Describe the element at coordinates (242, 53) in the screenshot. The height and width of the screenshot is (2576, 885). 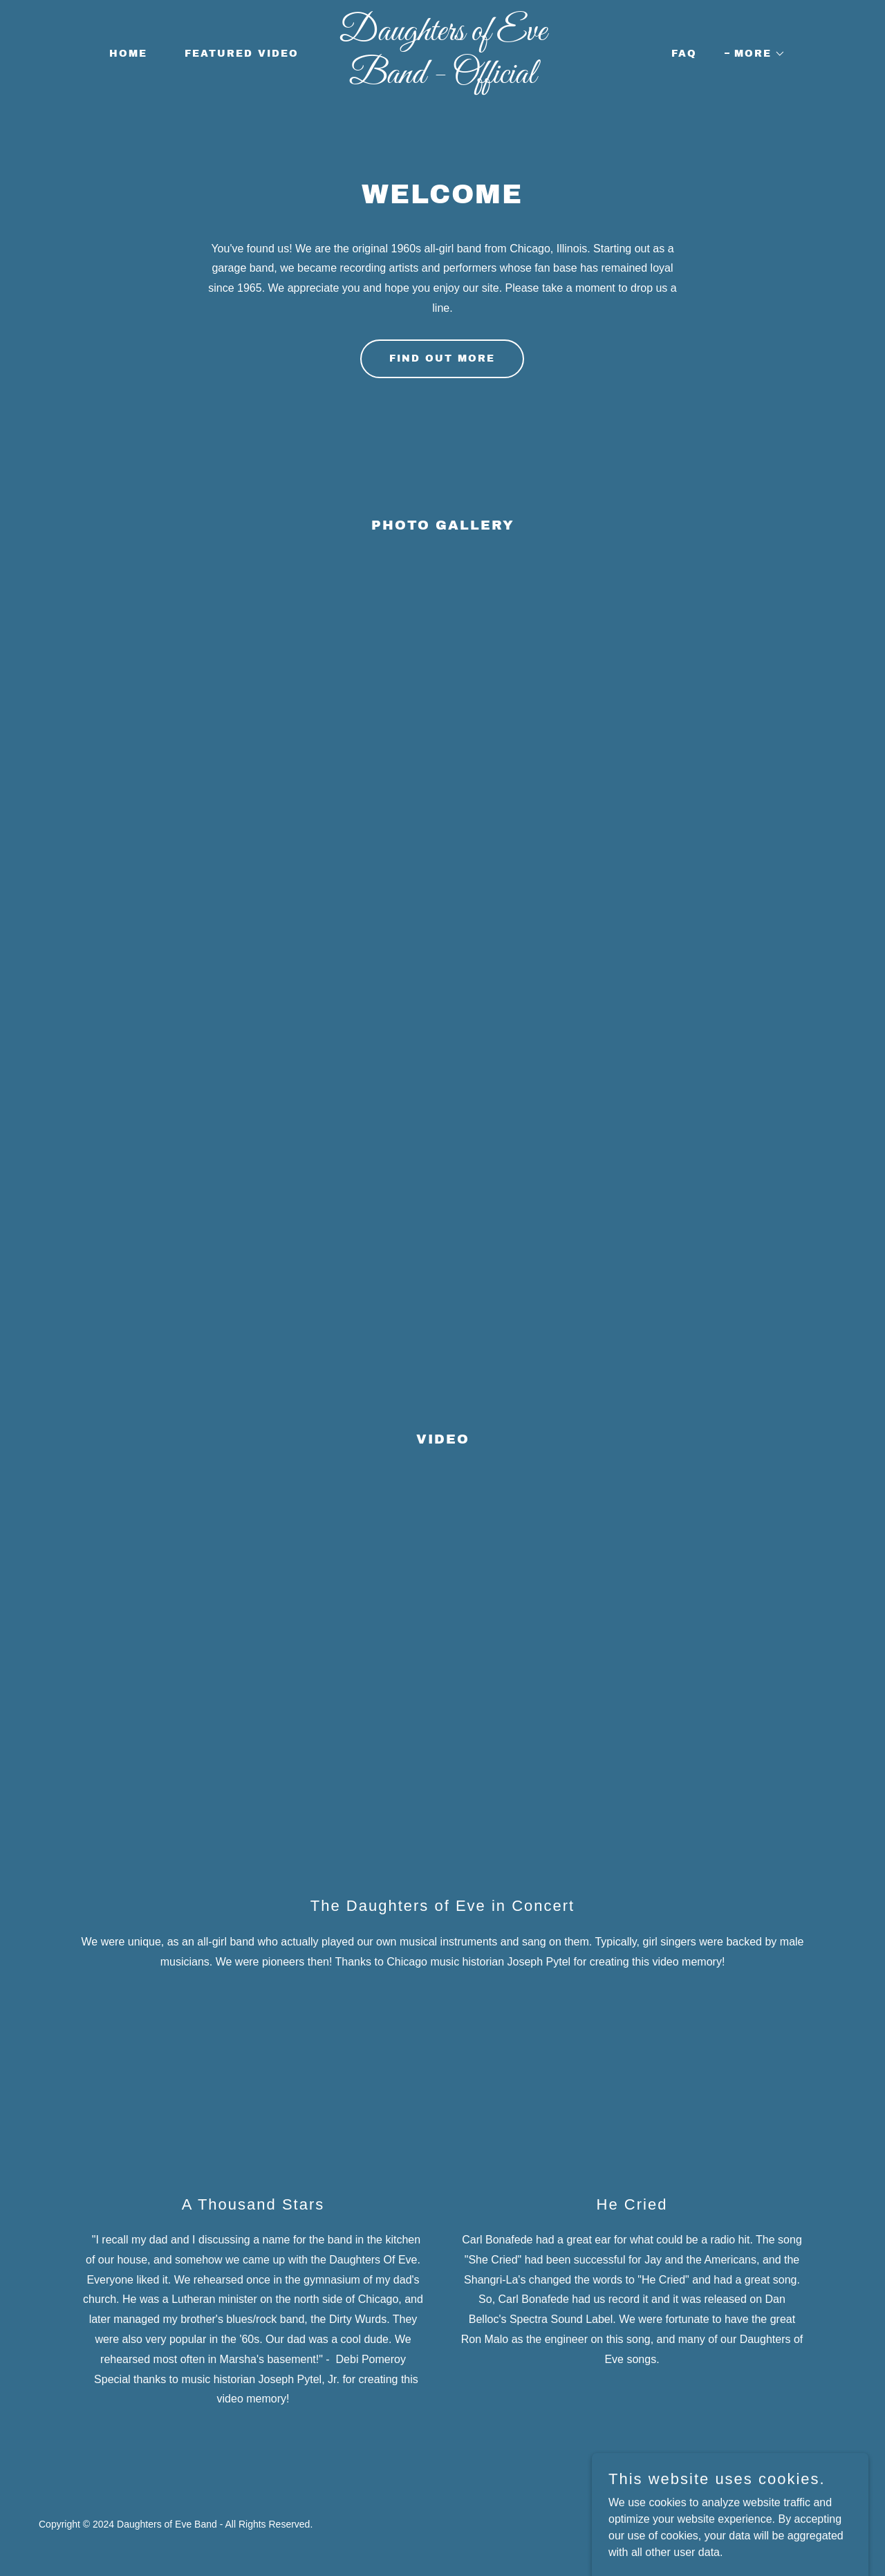
I see `FEATURED VIDEO [link]` at that location.